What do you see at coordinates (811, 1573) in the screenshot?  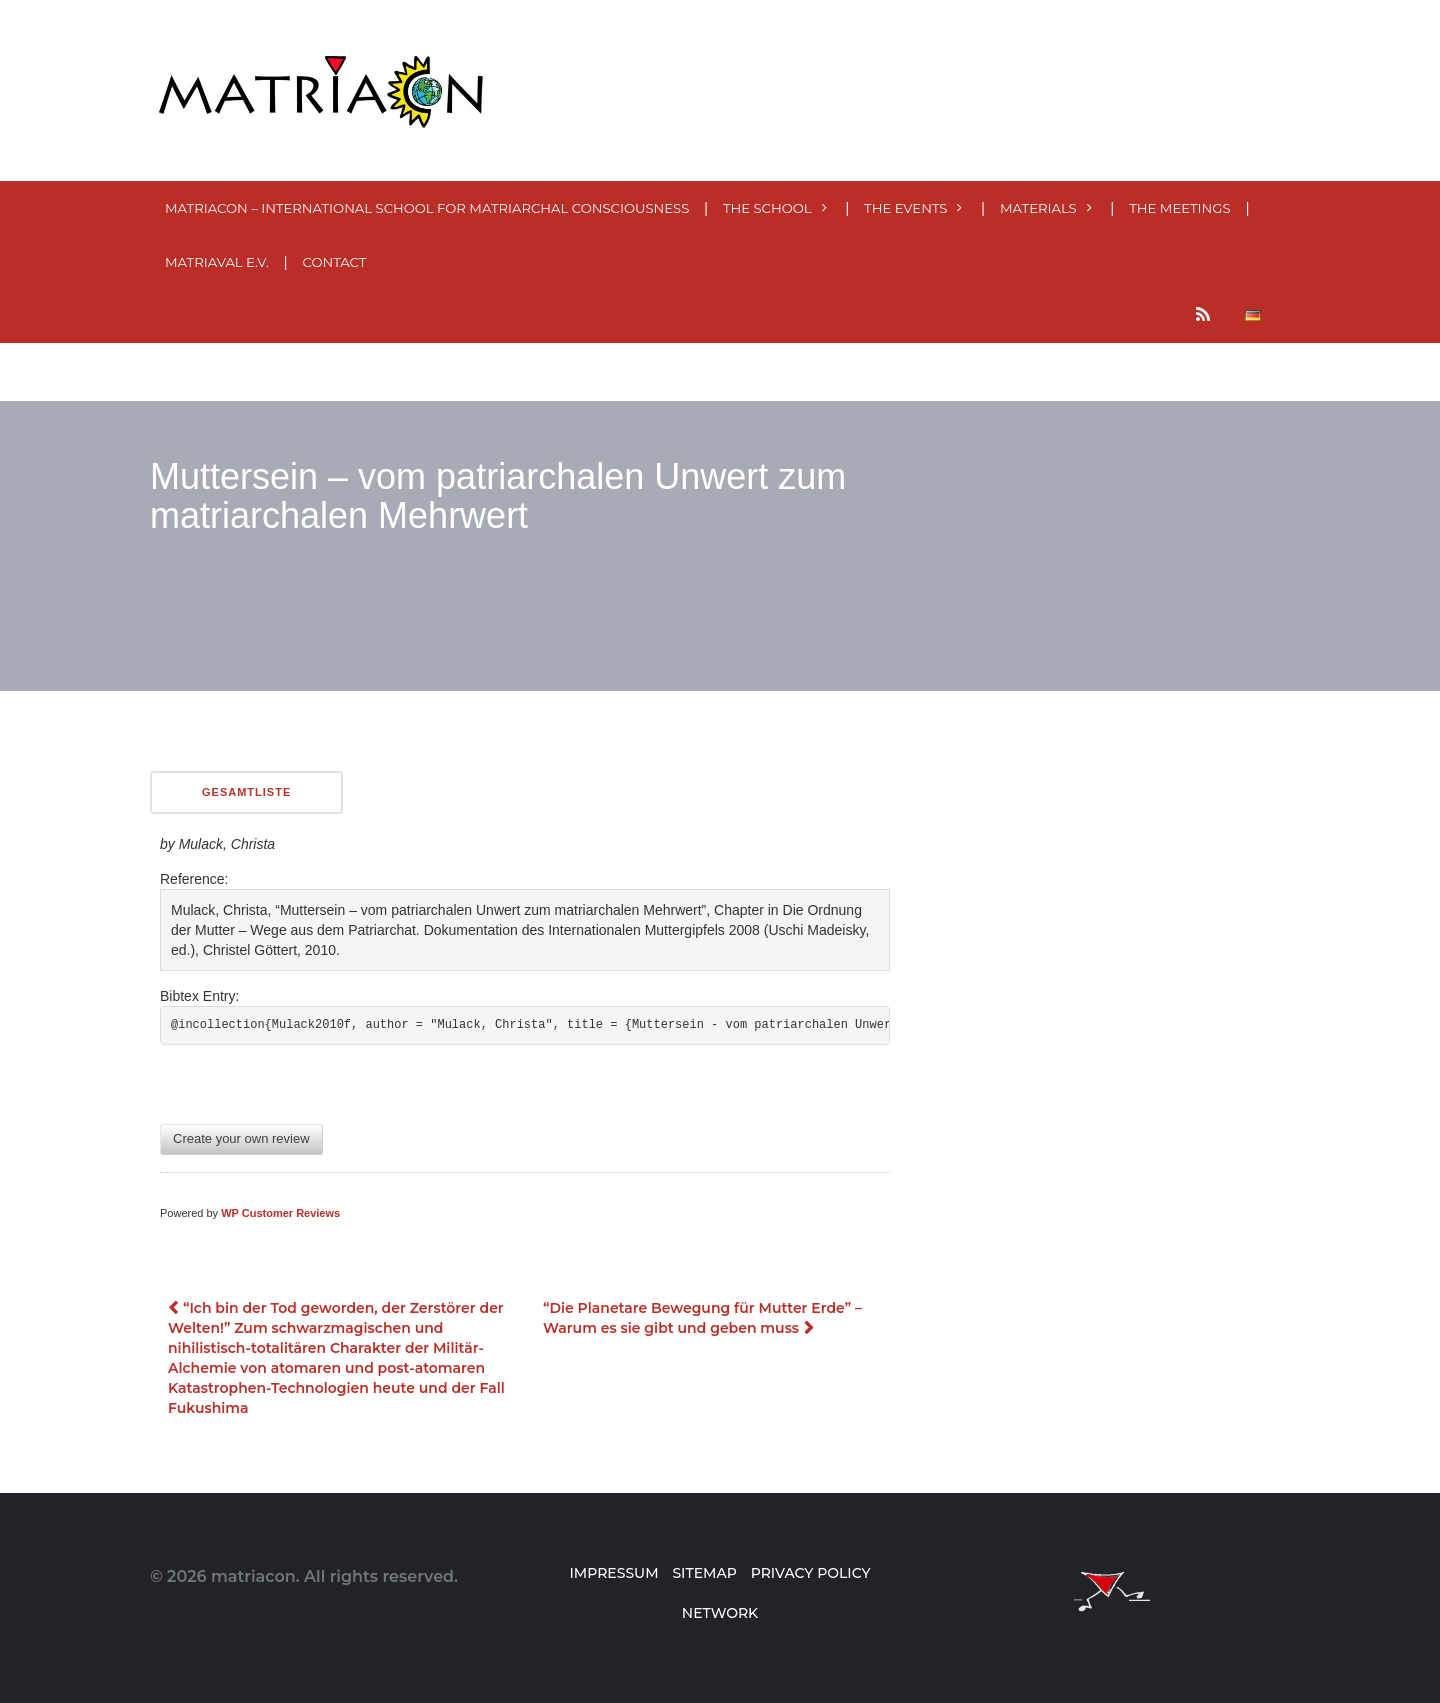 I see `Privacy Policy` at bounding box center [811, 1573].